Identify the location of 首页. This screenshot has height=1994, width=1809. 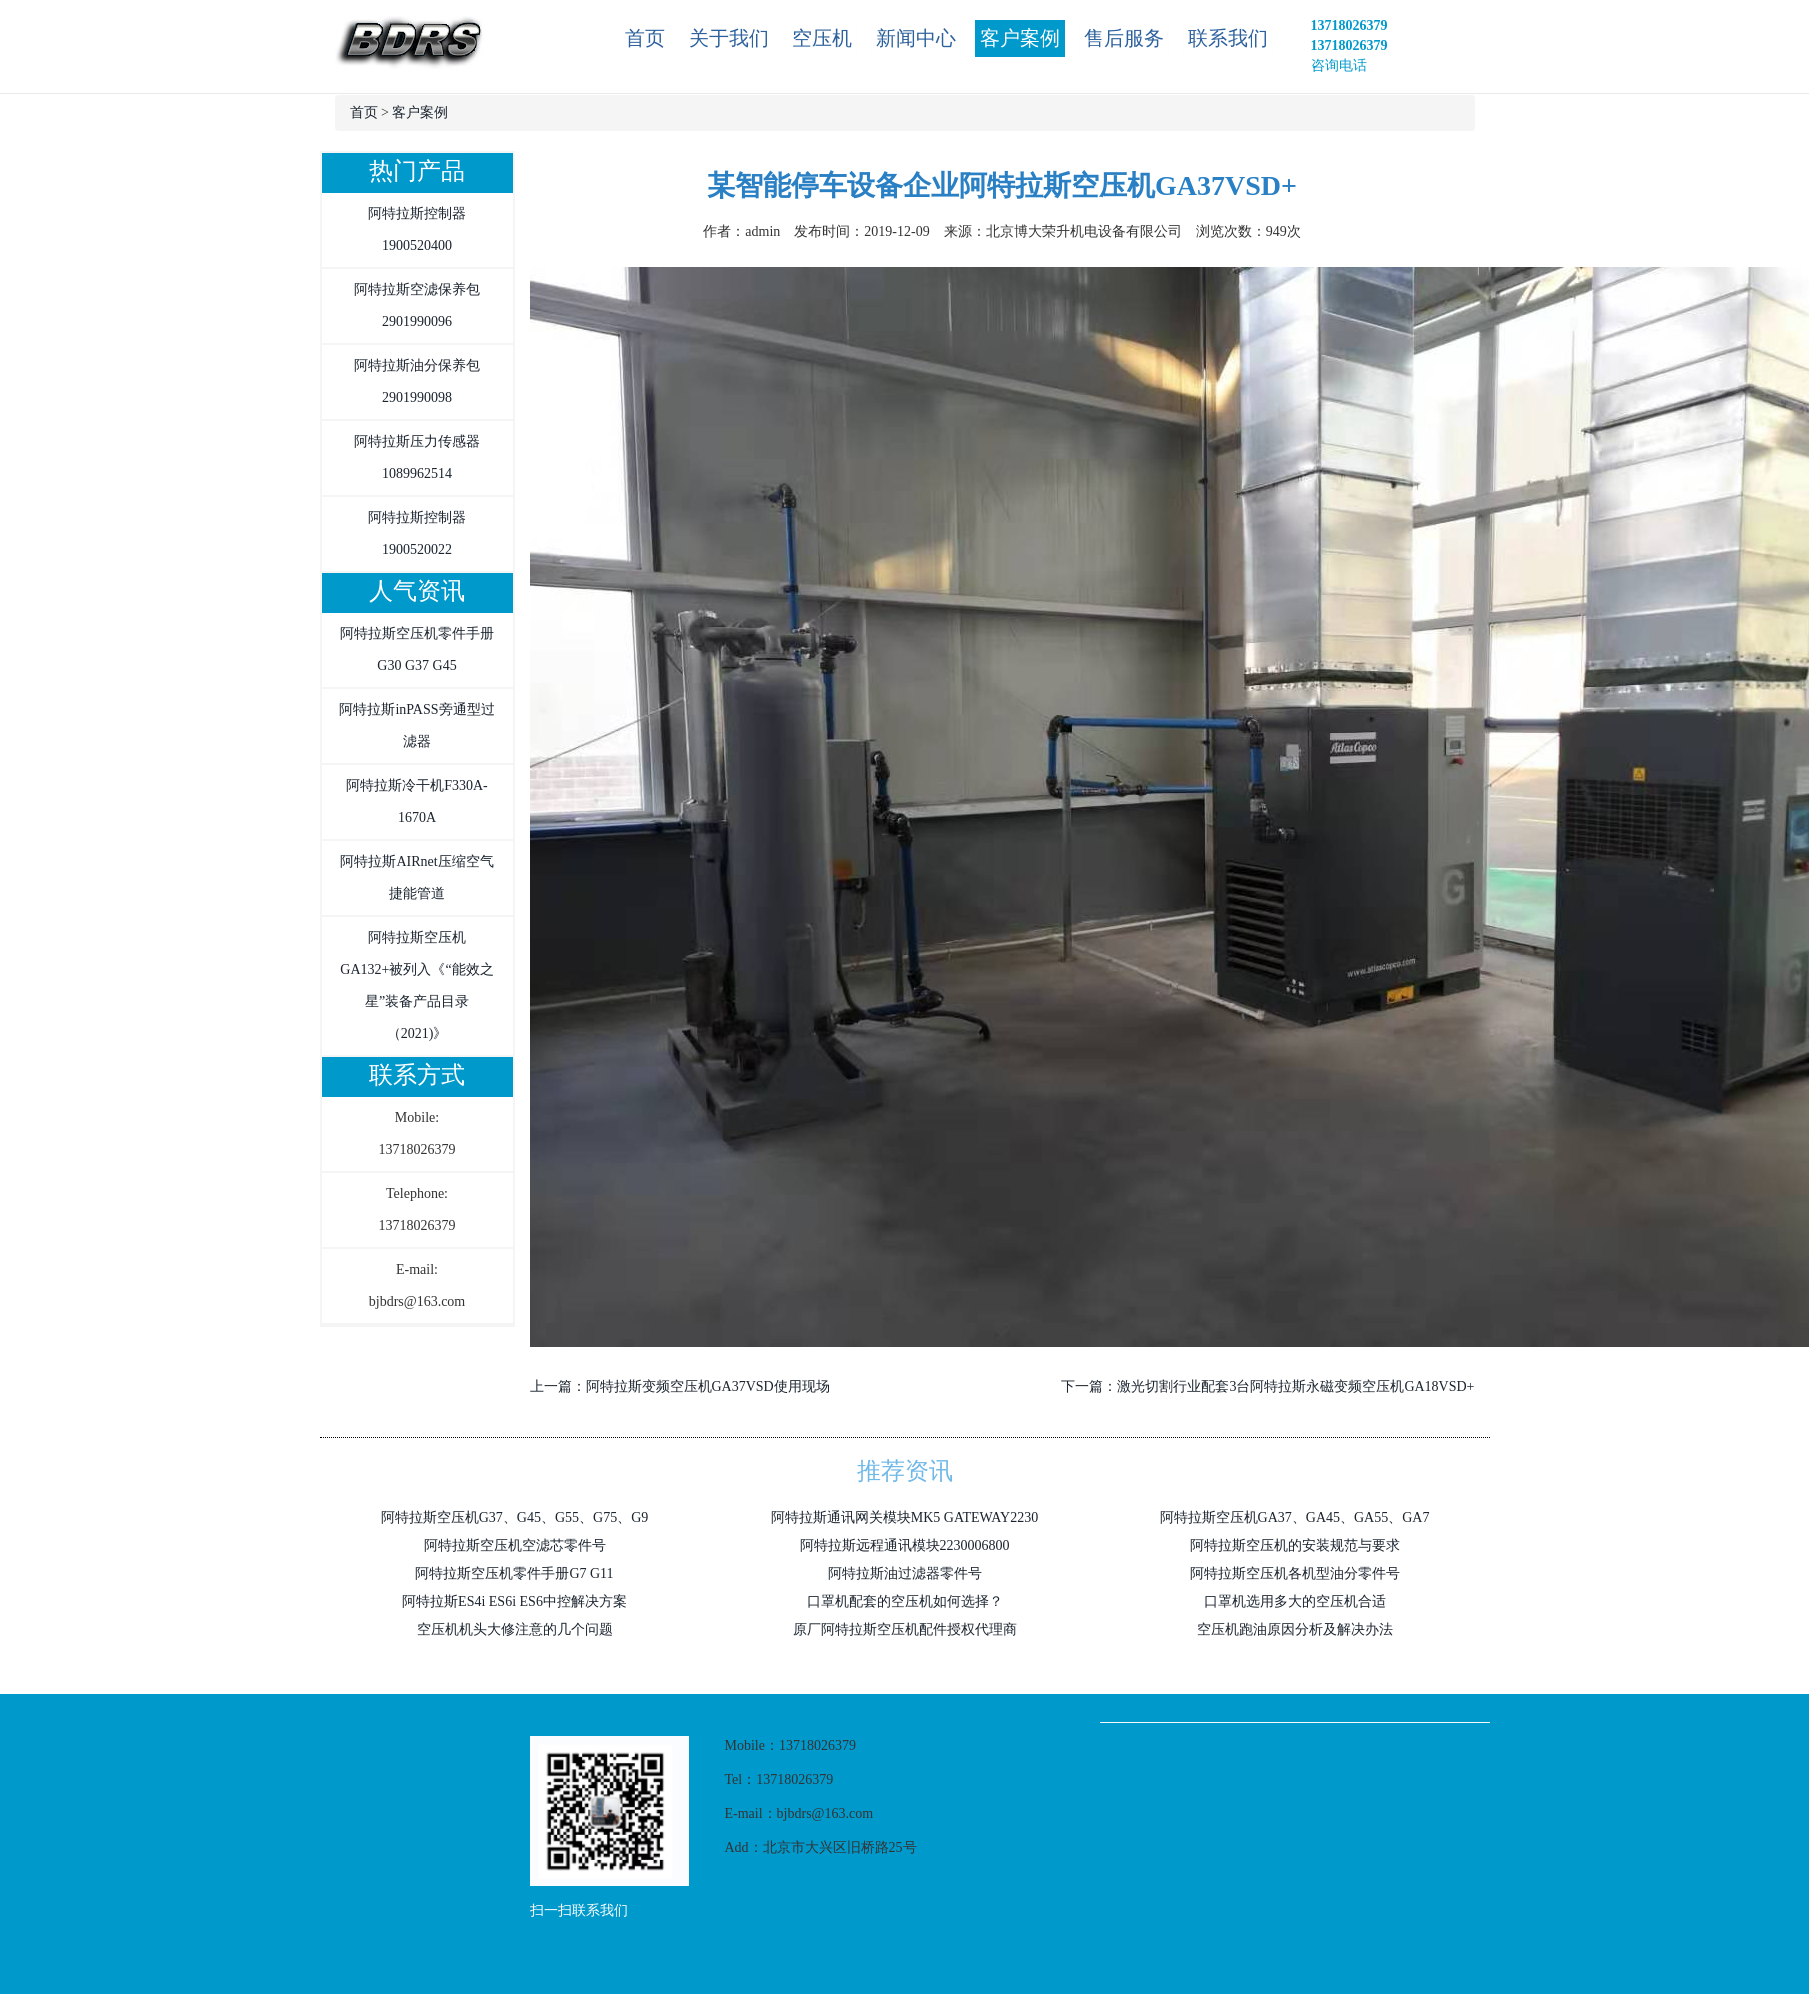
(645, 37).